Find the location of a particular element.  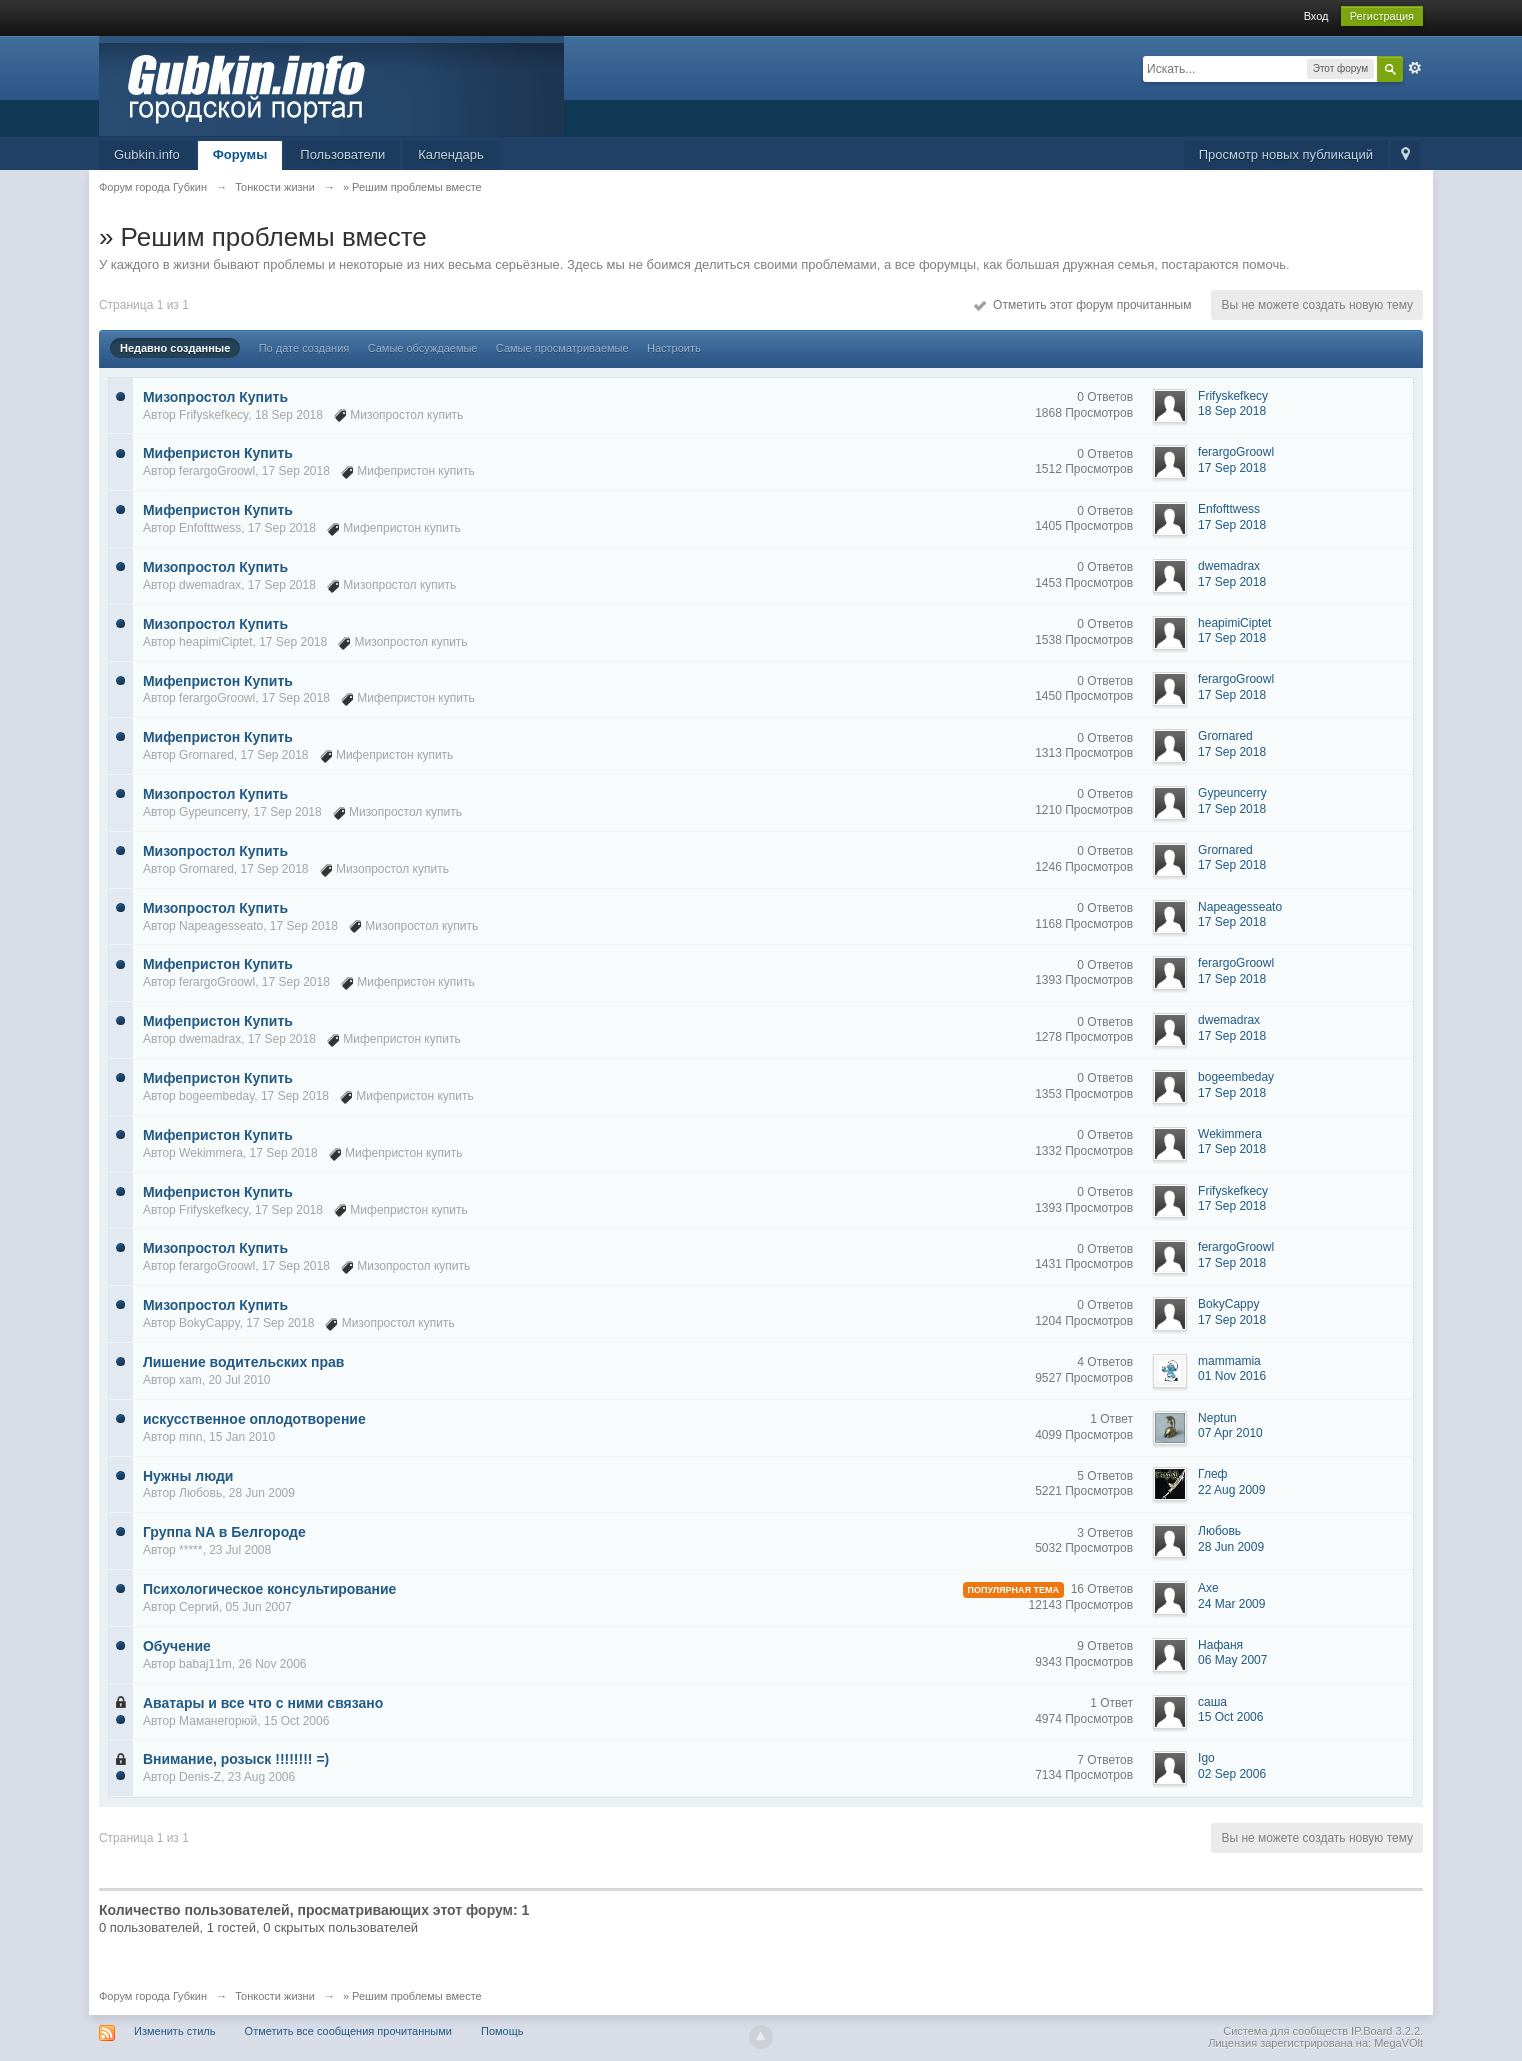

Система для сообществ is located at coordinates (1285, 2031).